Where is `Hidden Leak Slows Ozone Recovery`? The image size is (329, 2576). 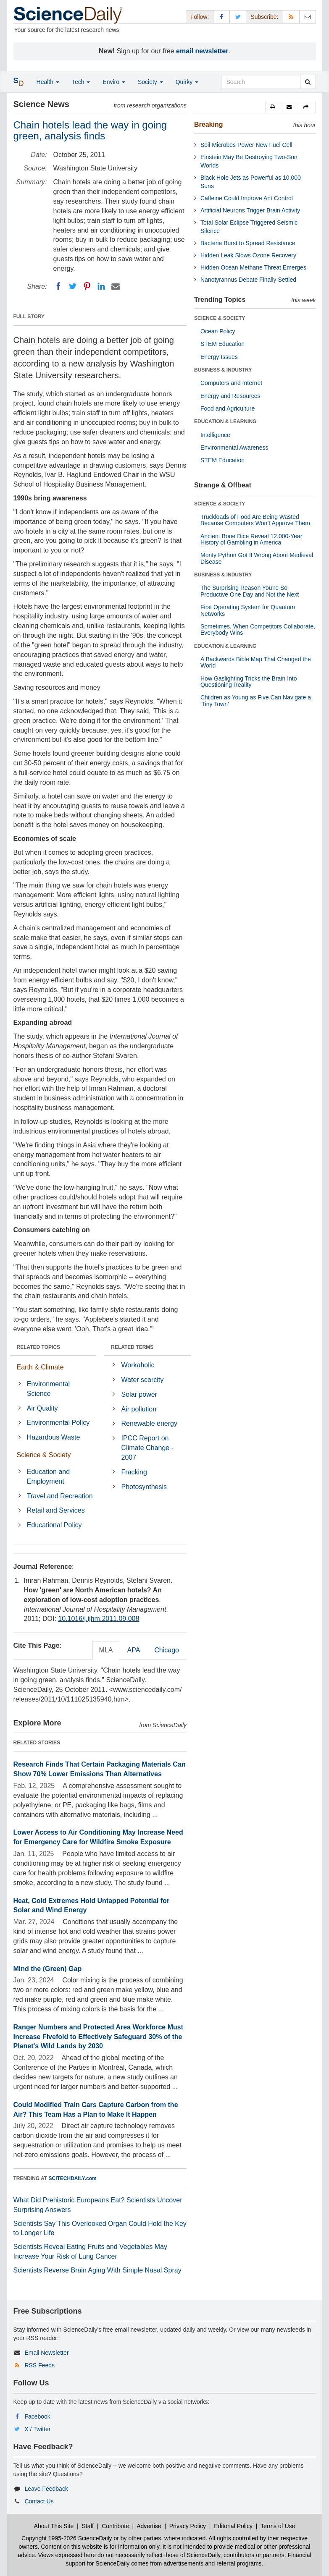 Hidden Leak Slows Ozone Recovery is located at coordinates (248, 255).